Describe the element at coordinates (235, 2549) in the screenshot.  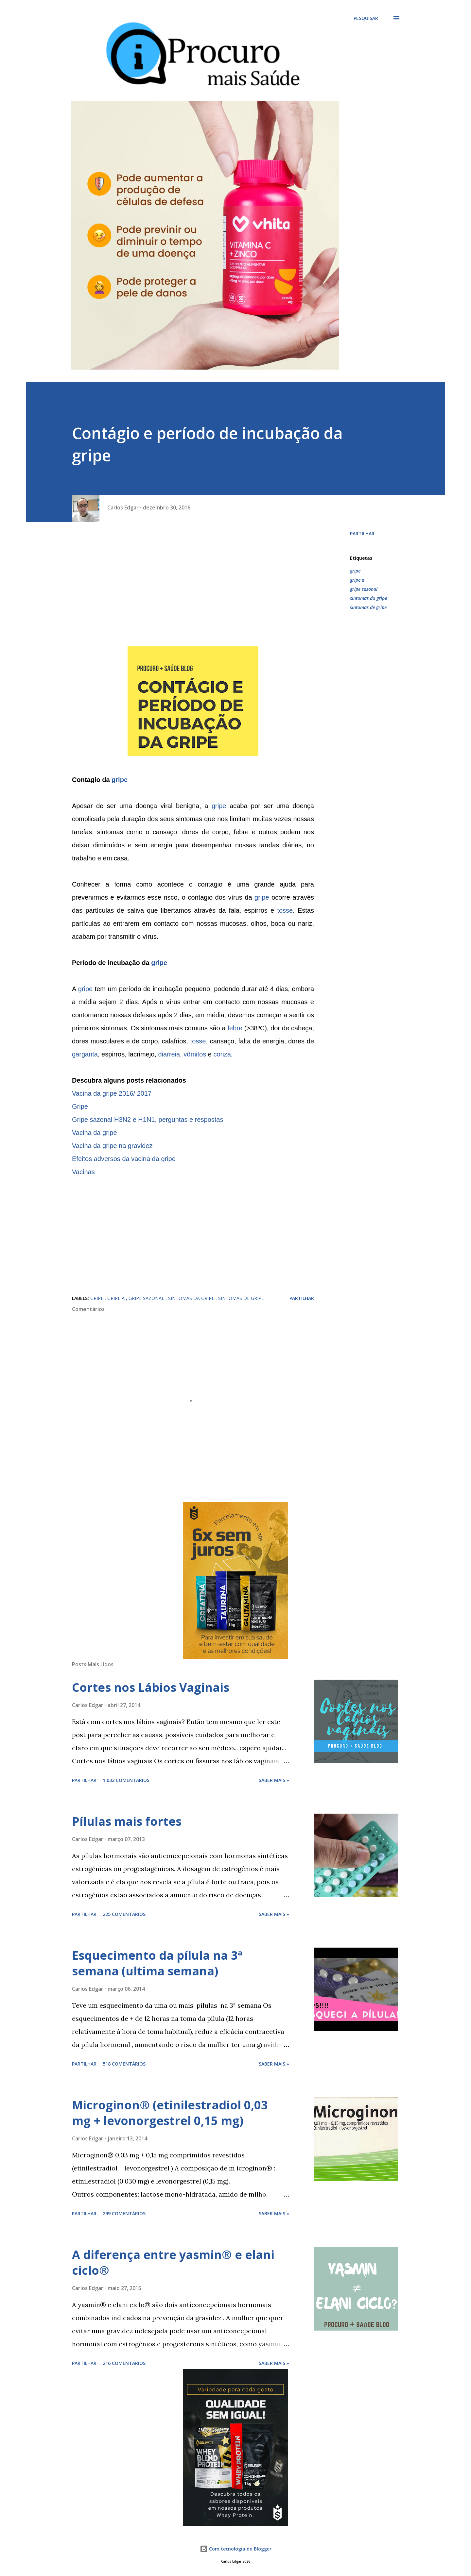
I see `Com tecnologia do Blogger` at that location.